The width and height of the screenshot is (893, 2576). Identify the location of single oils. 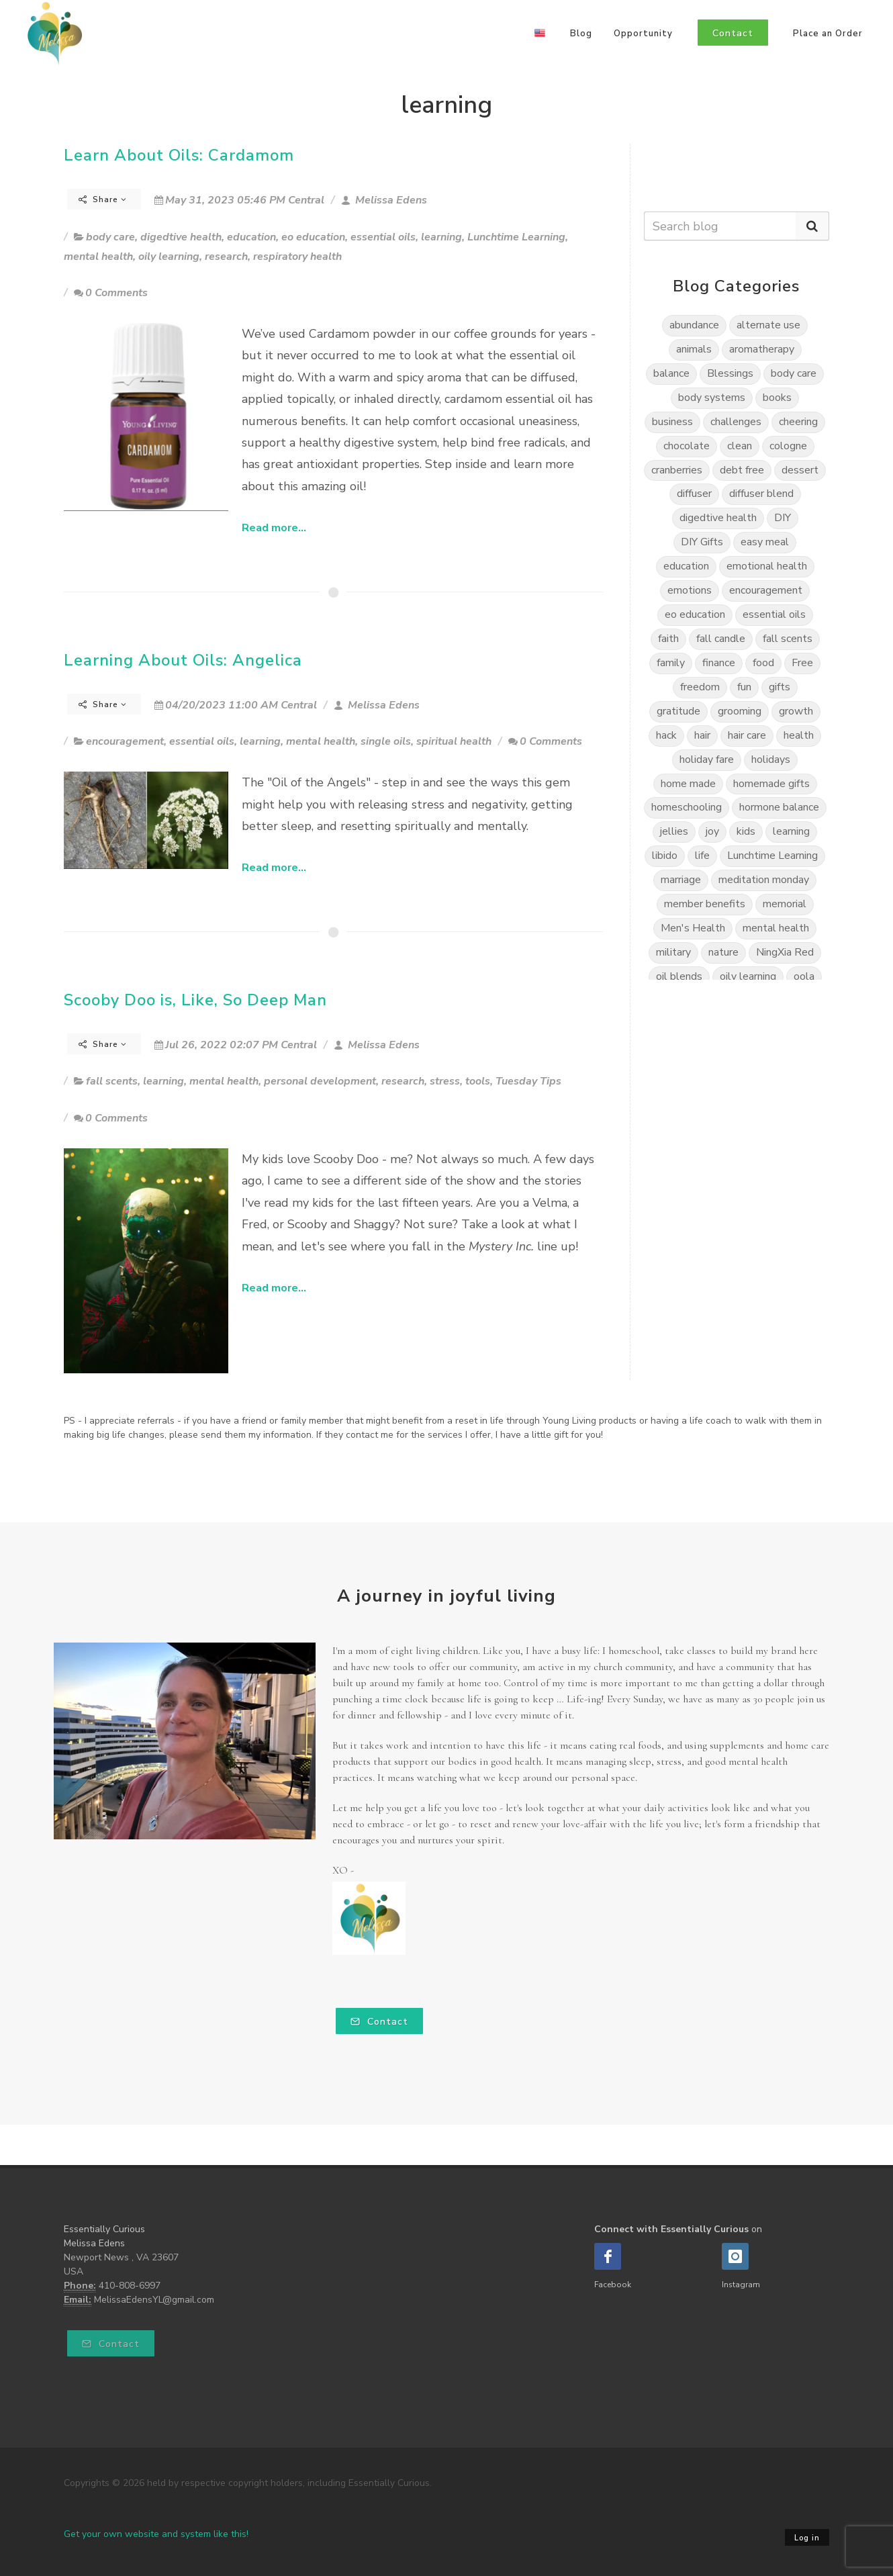
(386, 741).